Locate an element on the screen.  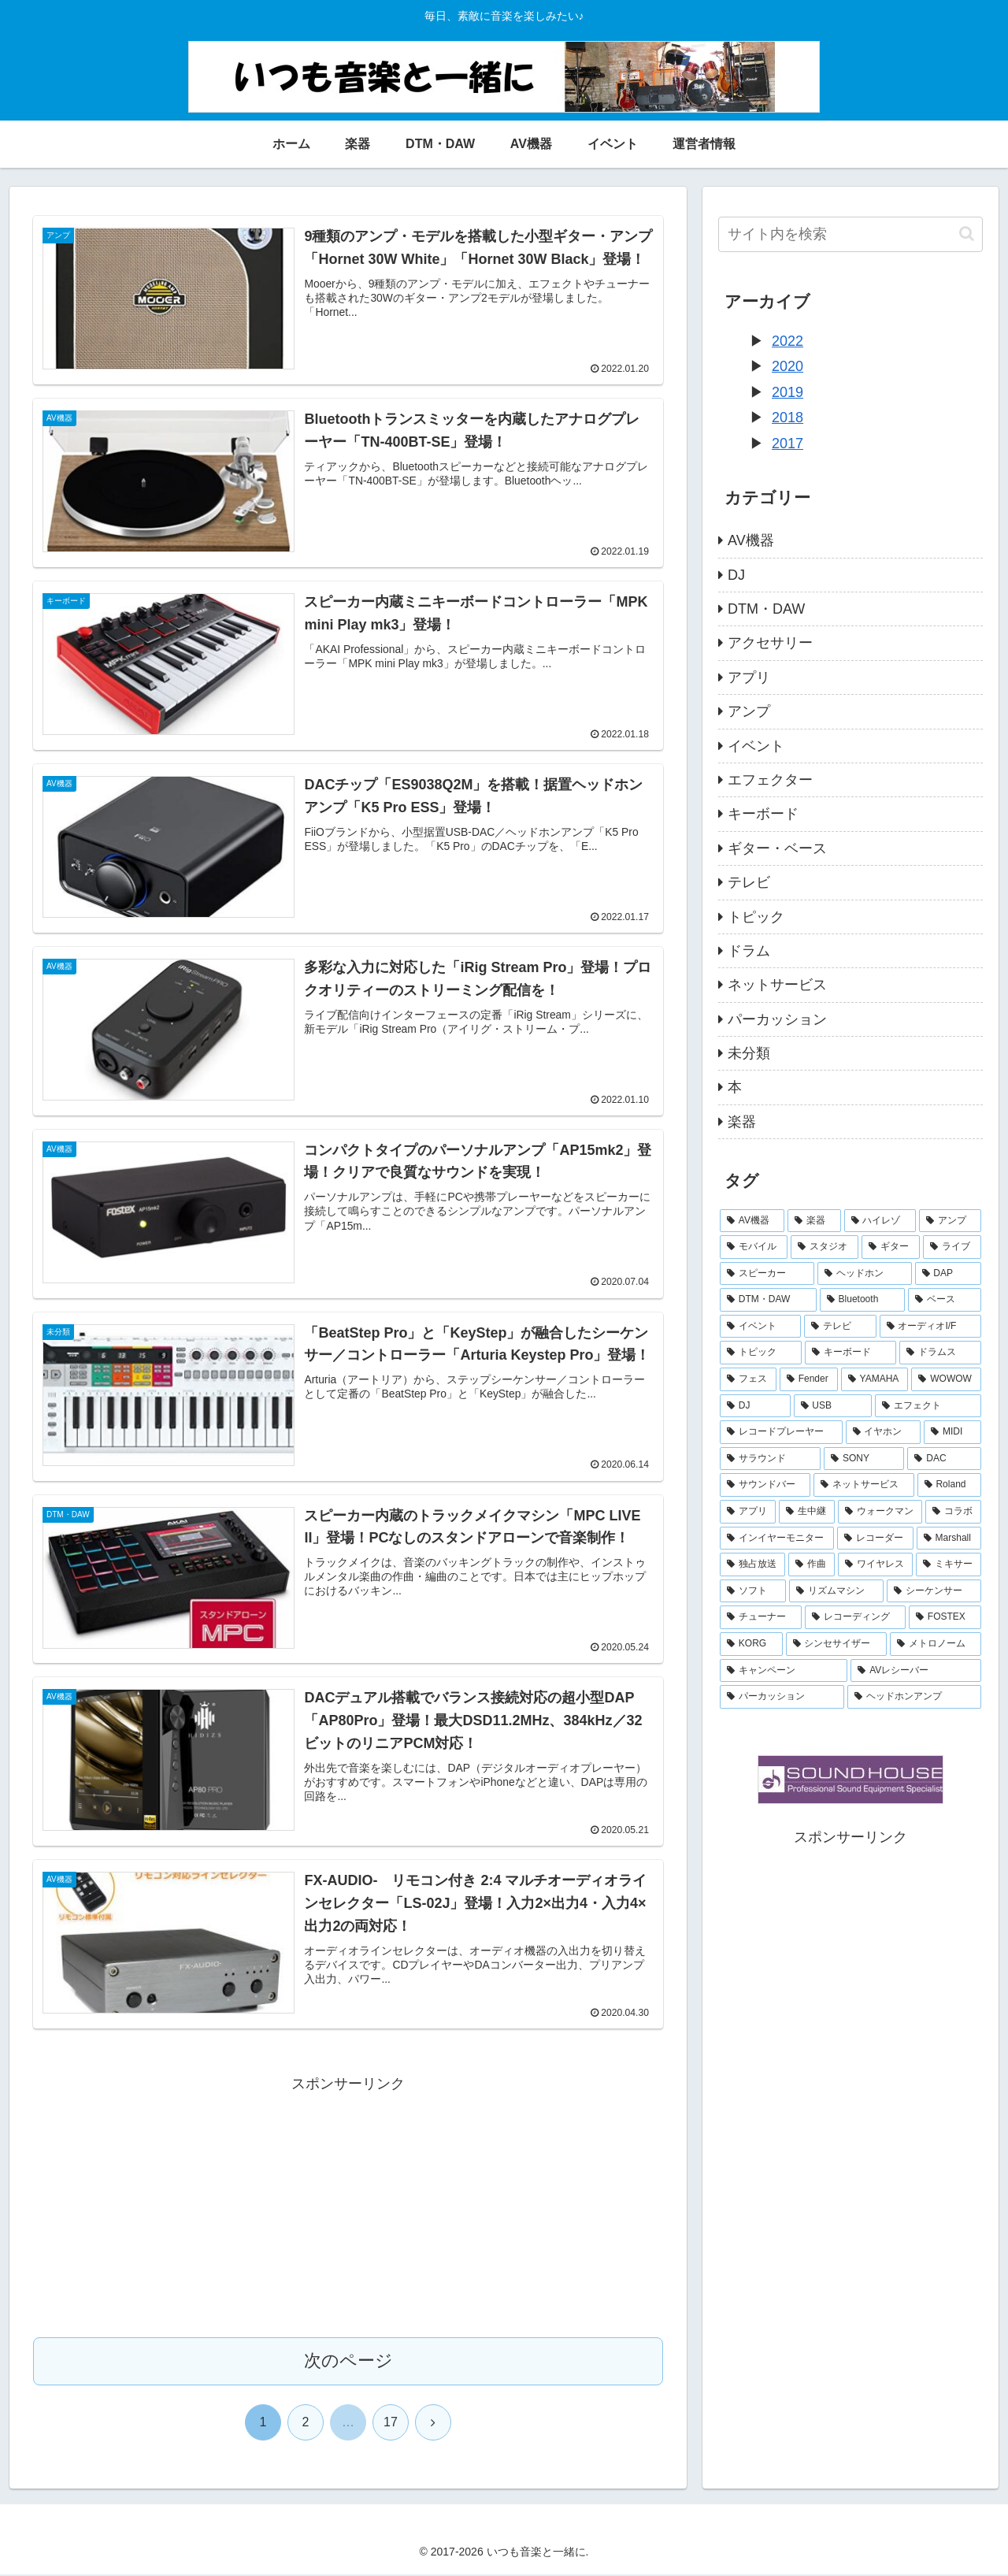
[シンセサイザー (2個の項目)] is located at coordinates (836, 1644).